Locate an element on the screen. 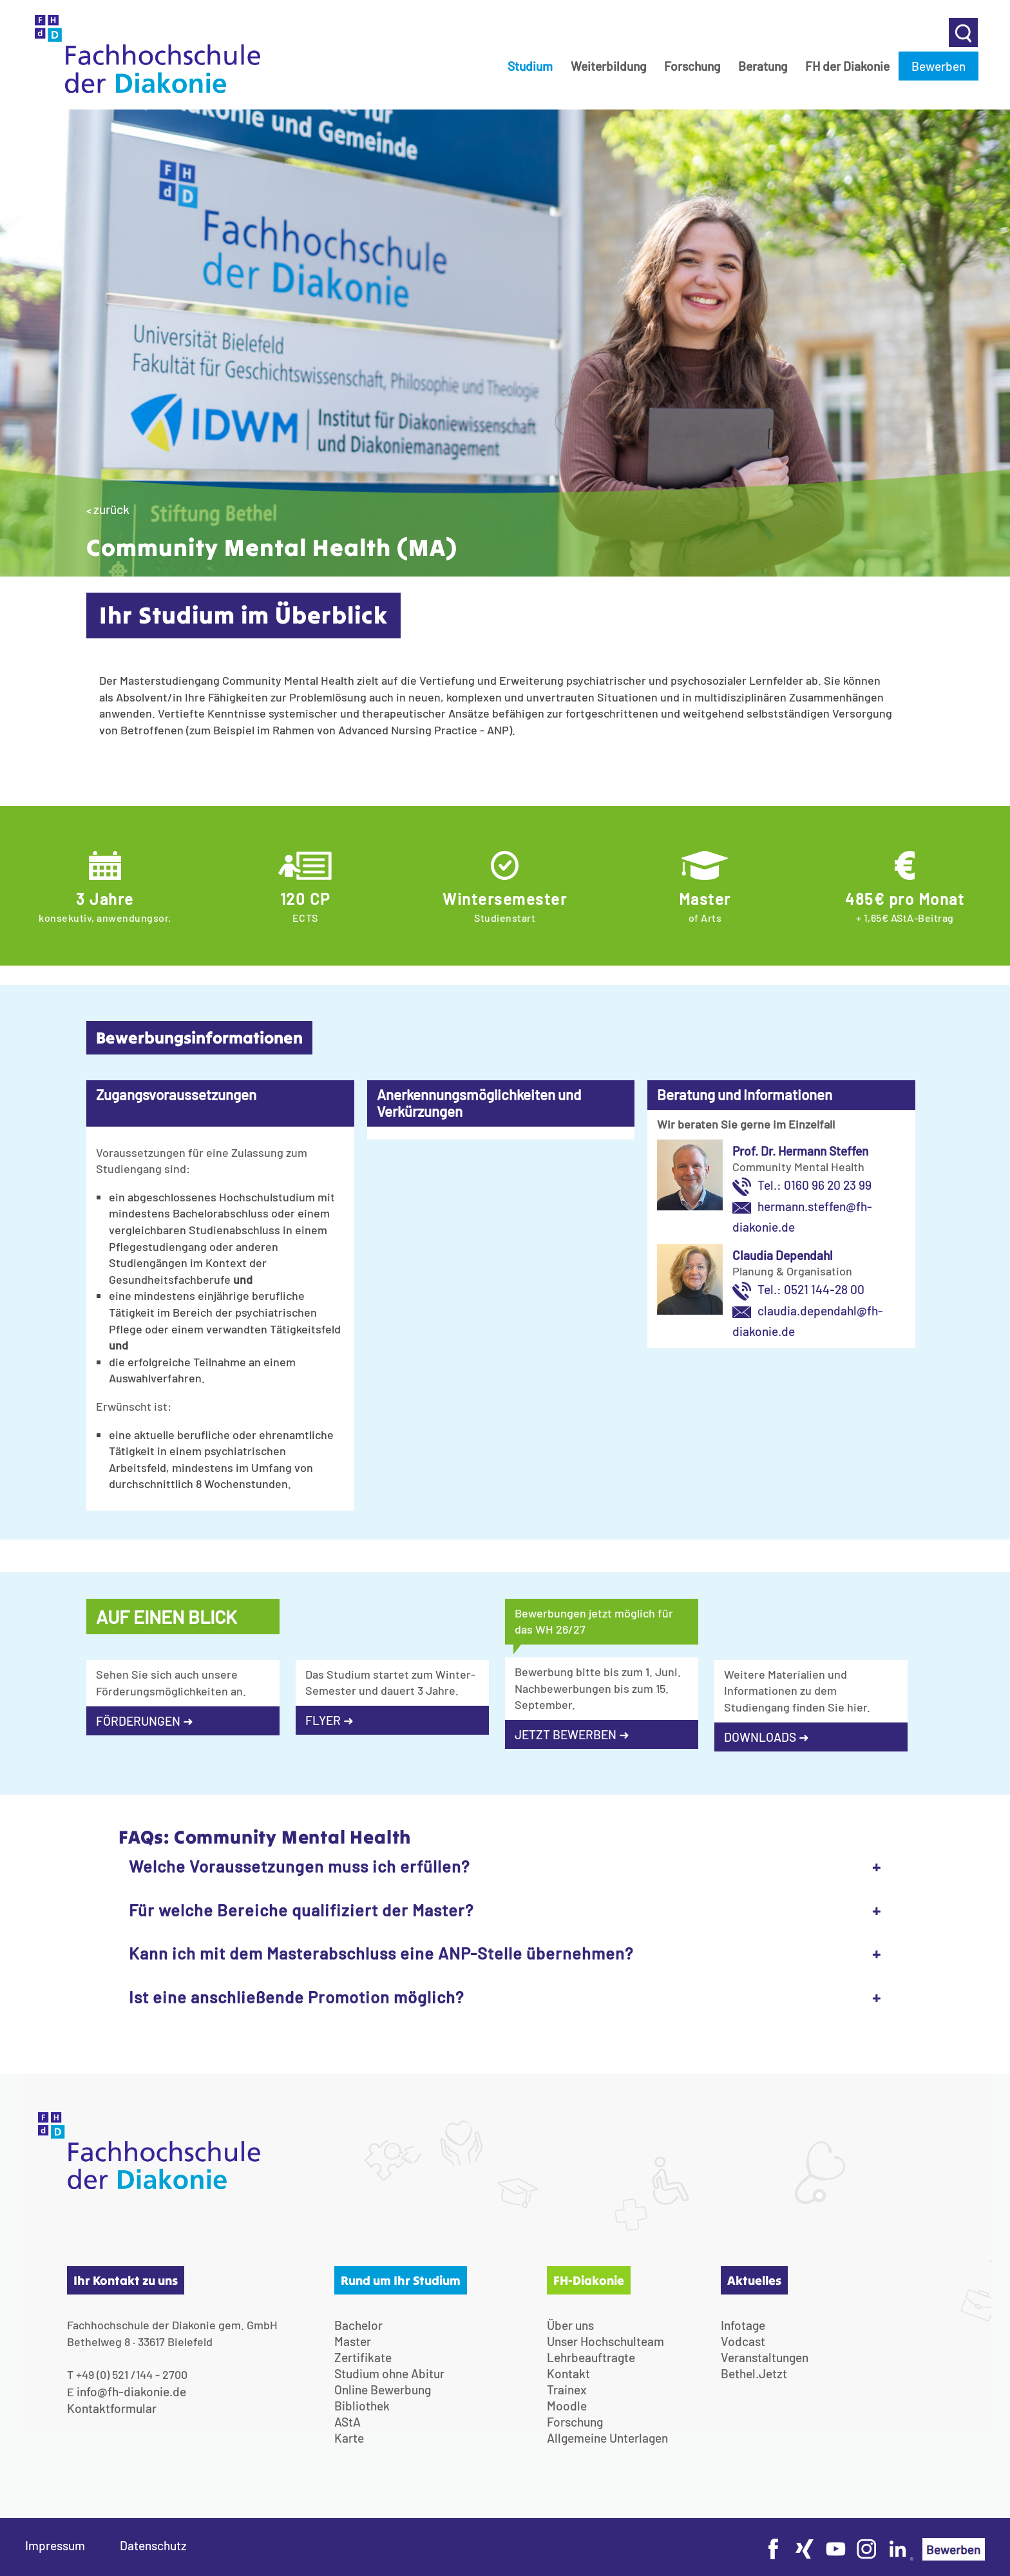  Bethel.Jetzt is located at coordinates (754, 2373).